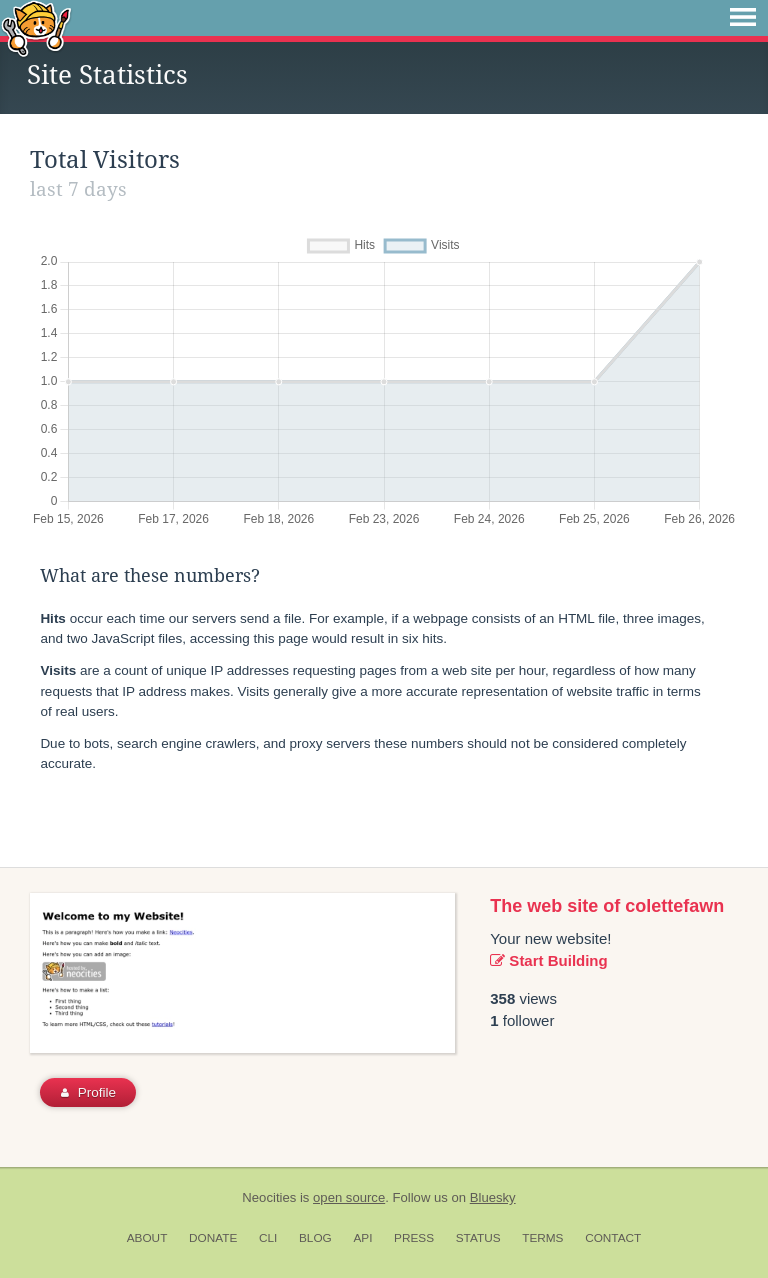 The image size is (768, 1278). Describe the element at coordinates (147, 1238) in the screenshot. I see `About` at that location.